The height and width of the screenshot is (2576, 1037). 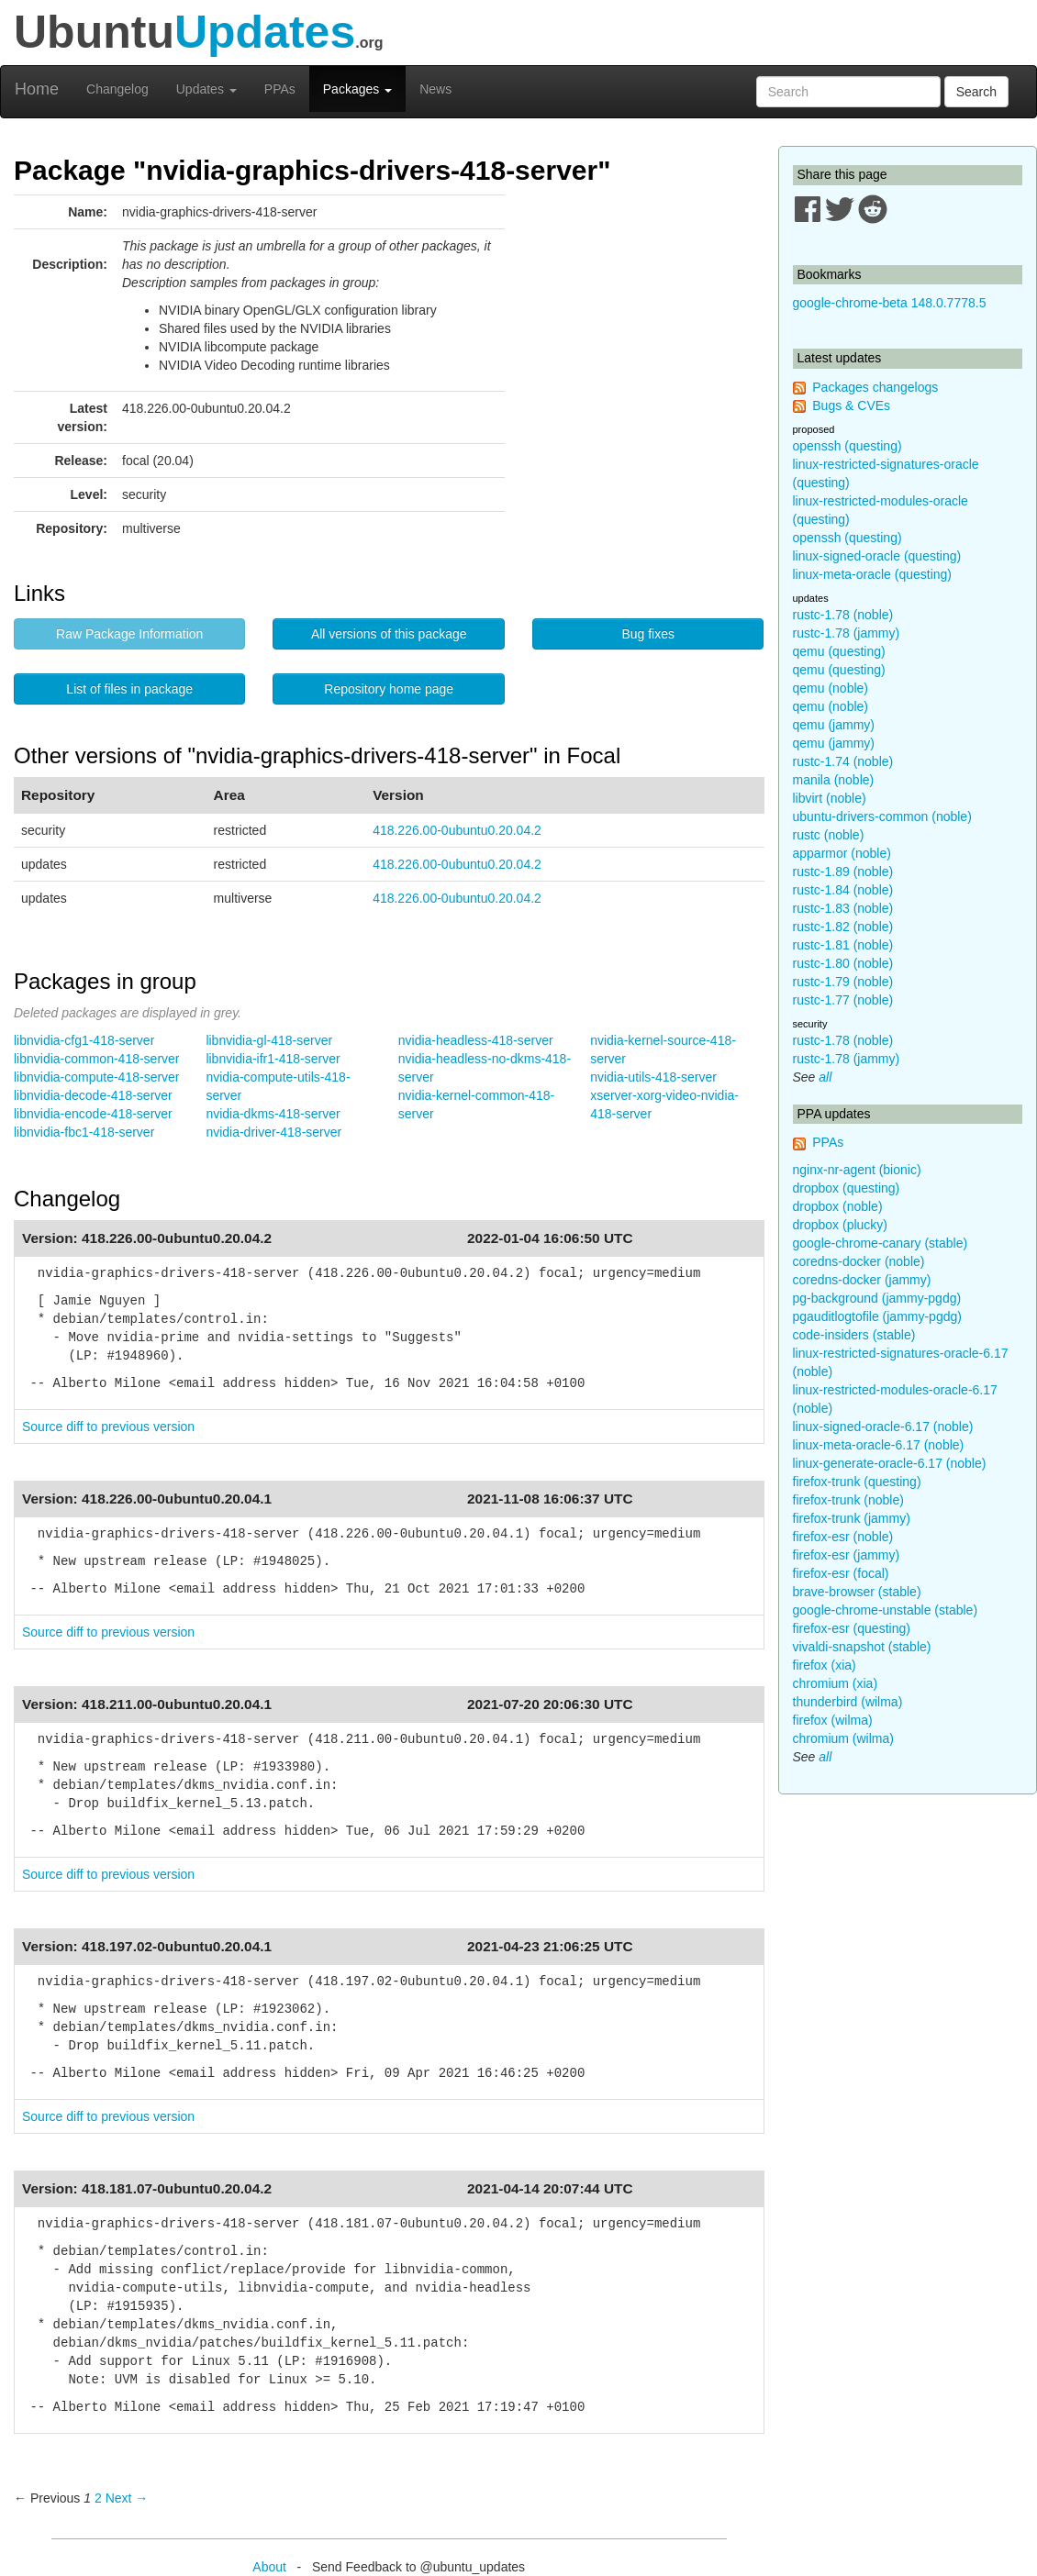 What do you see at coordinates (834, 779) in the screenshot?
I see `manila (noble)` at bounding box center [834, 779].